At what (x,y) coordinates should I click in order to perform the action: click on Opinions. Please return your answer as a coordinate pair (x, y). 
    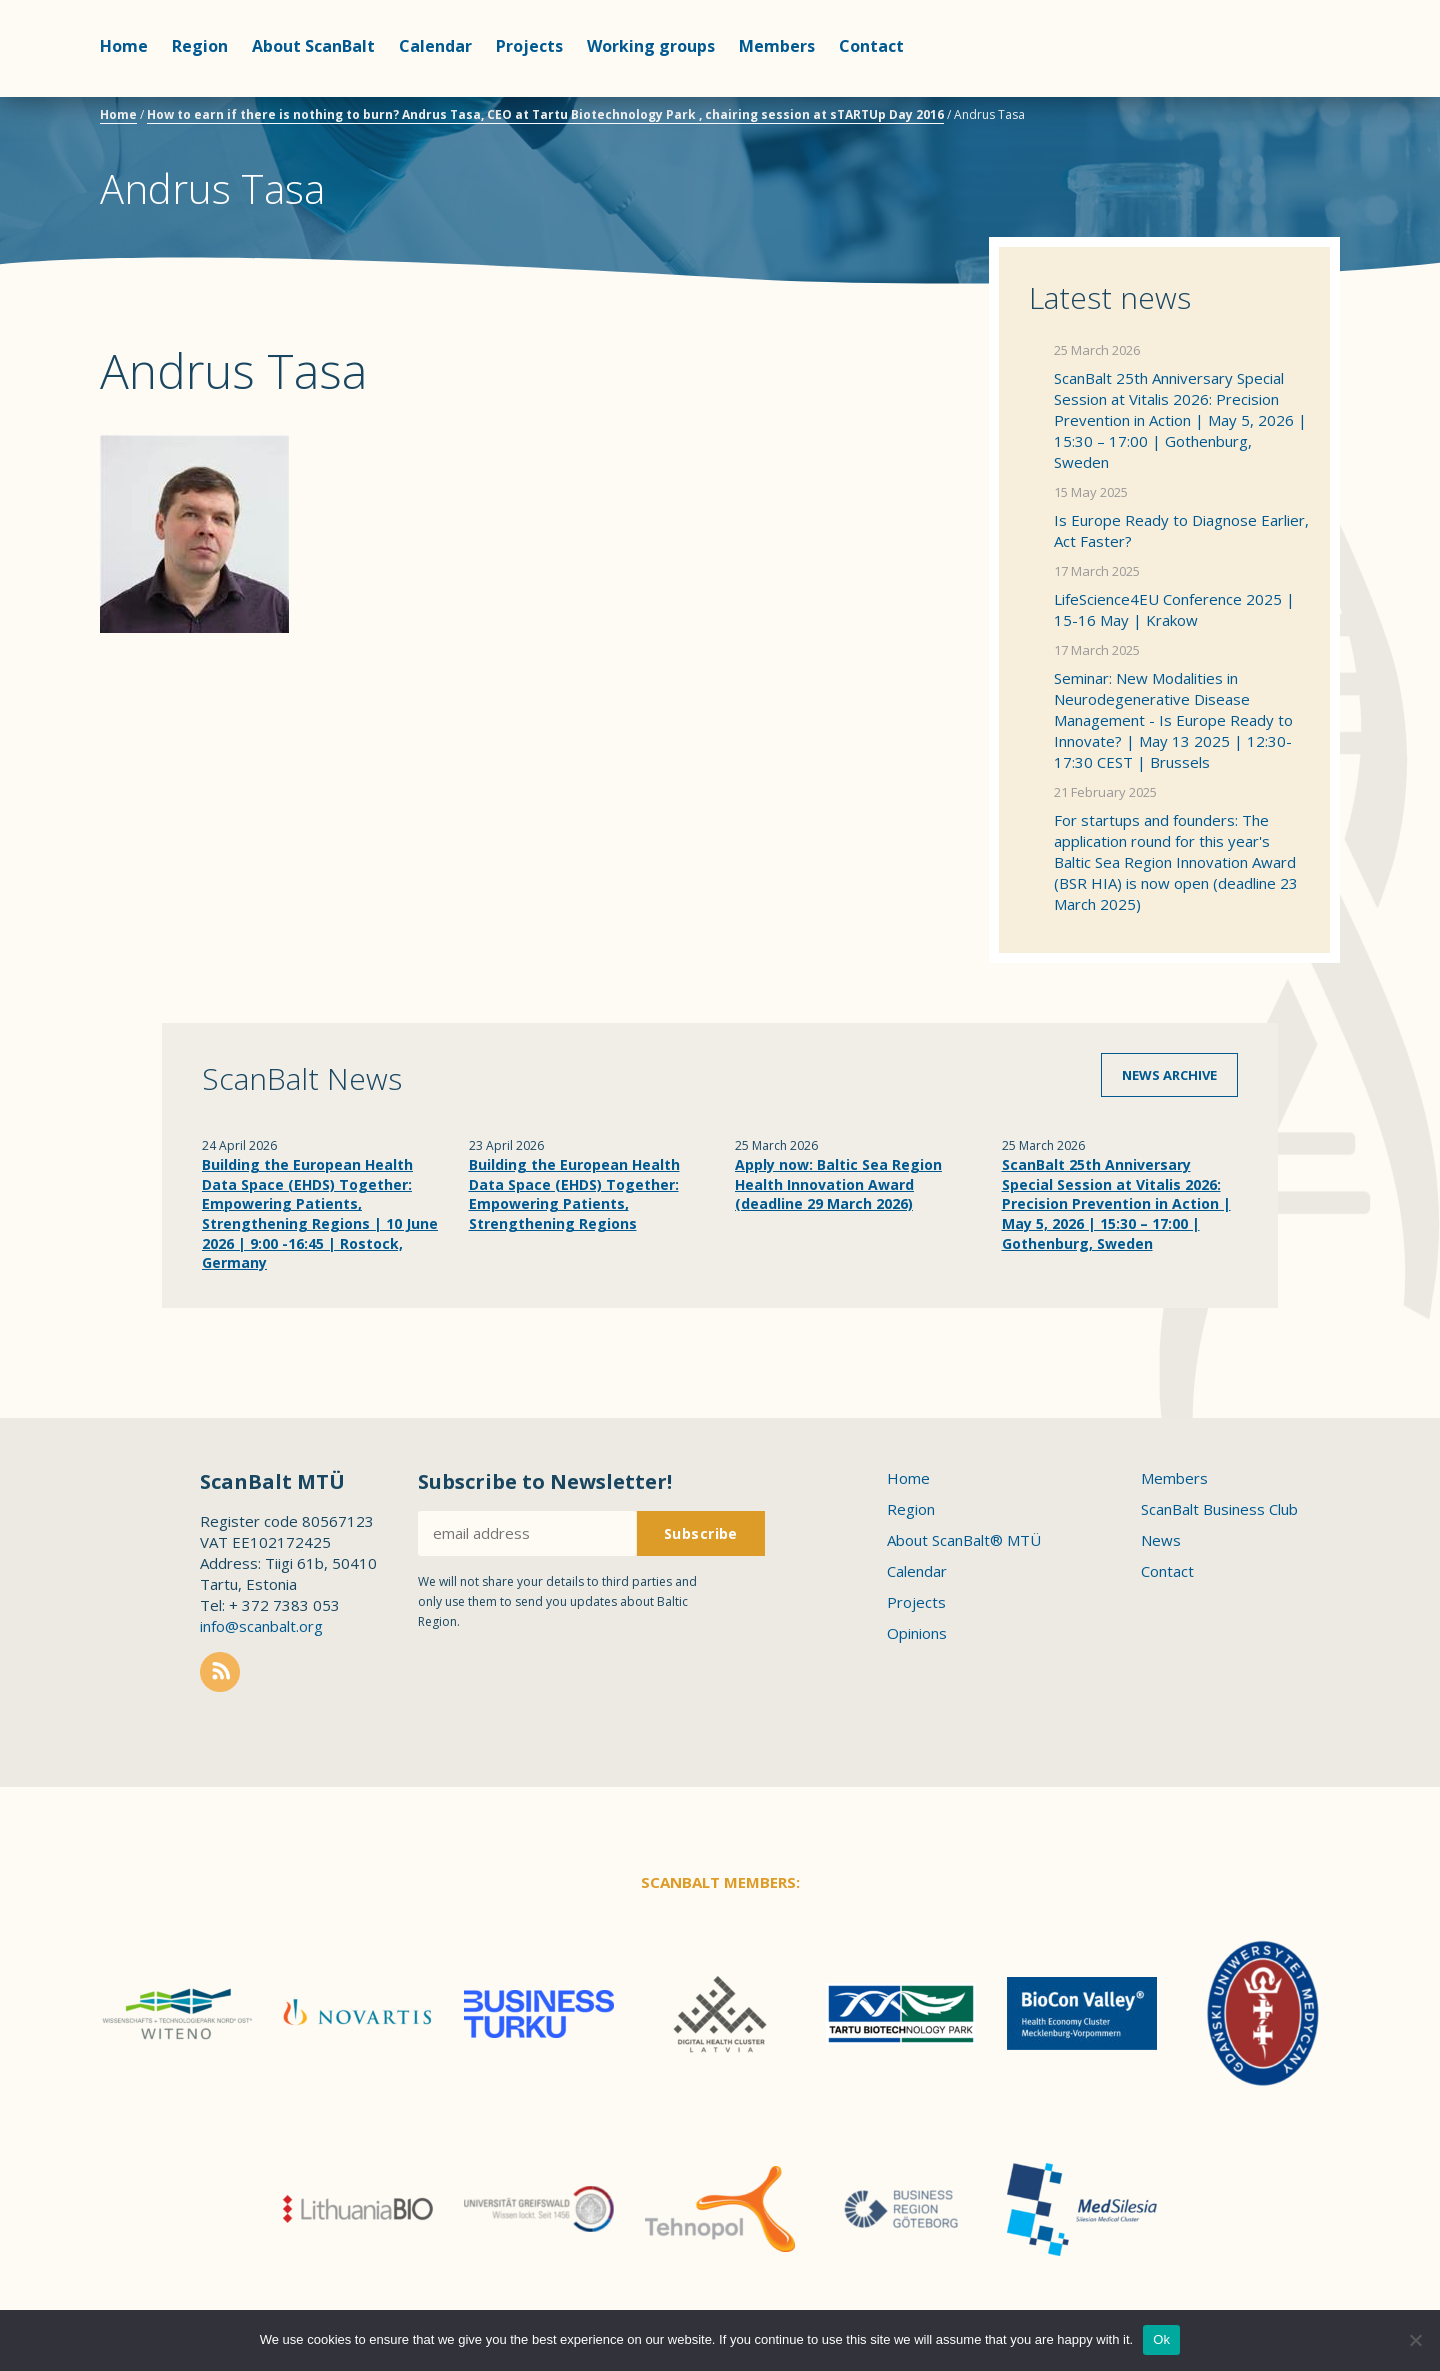
    Looking at the image, I should click on (917, 1633).